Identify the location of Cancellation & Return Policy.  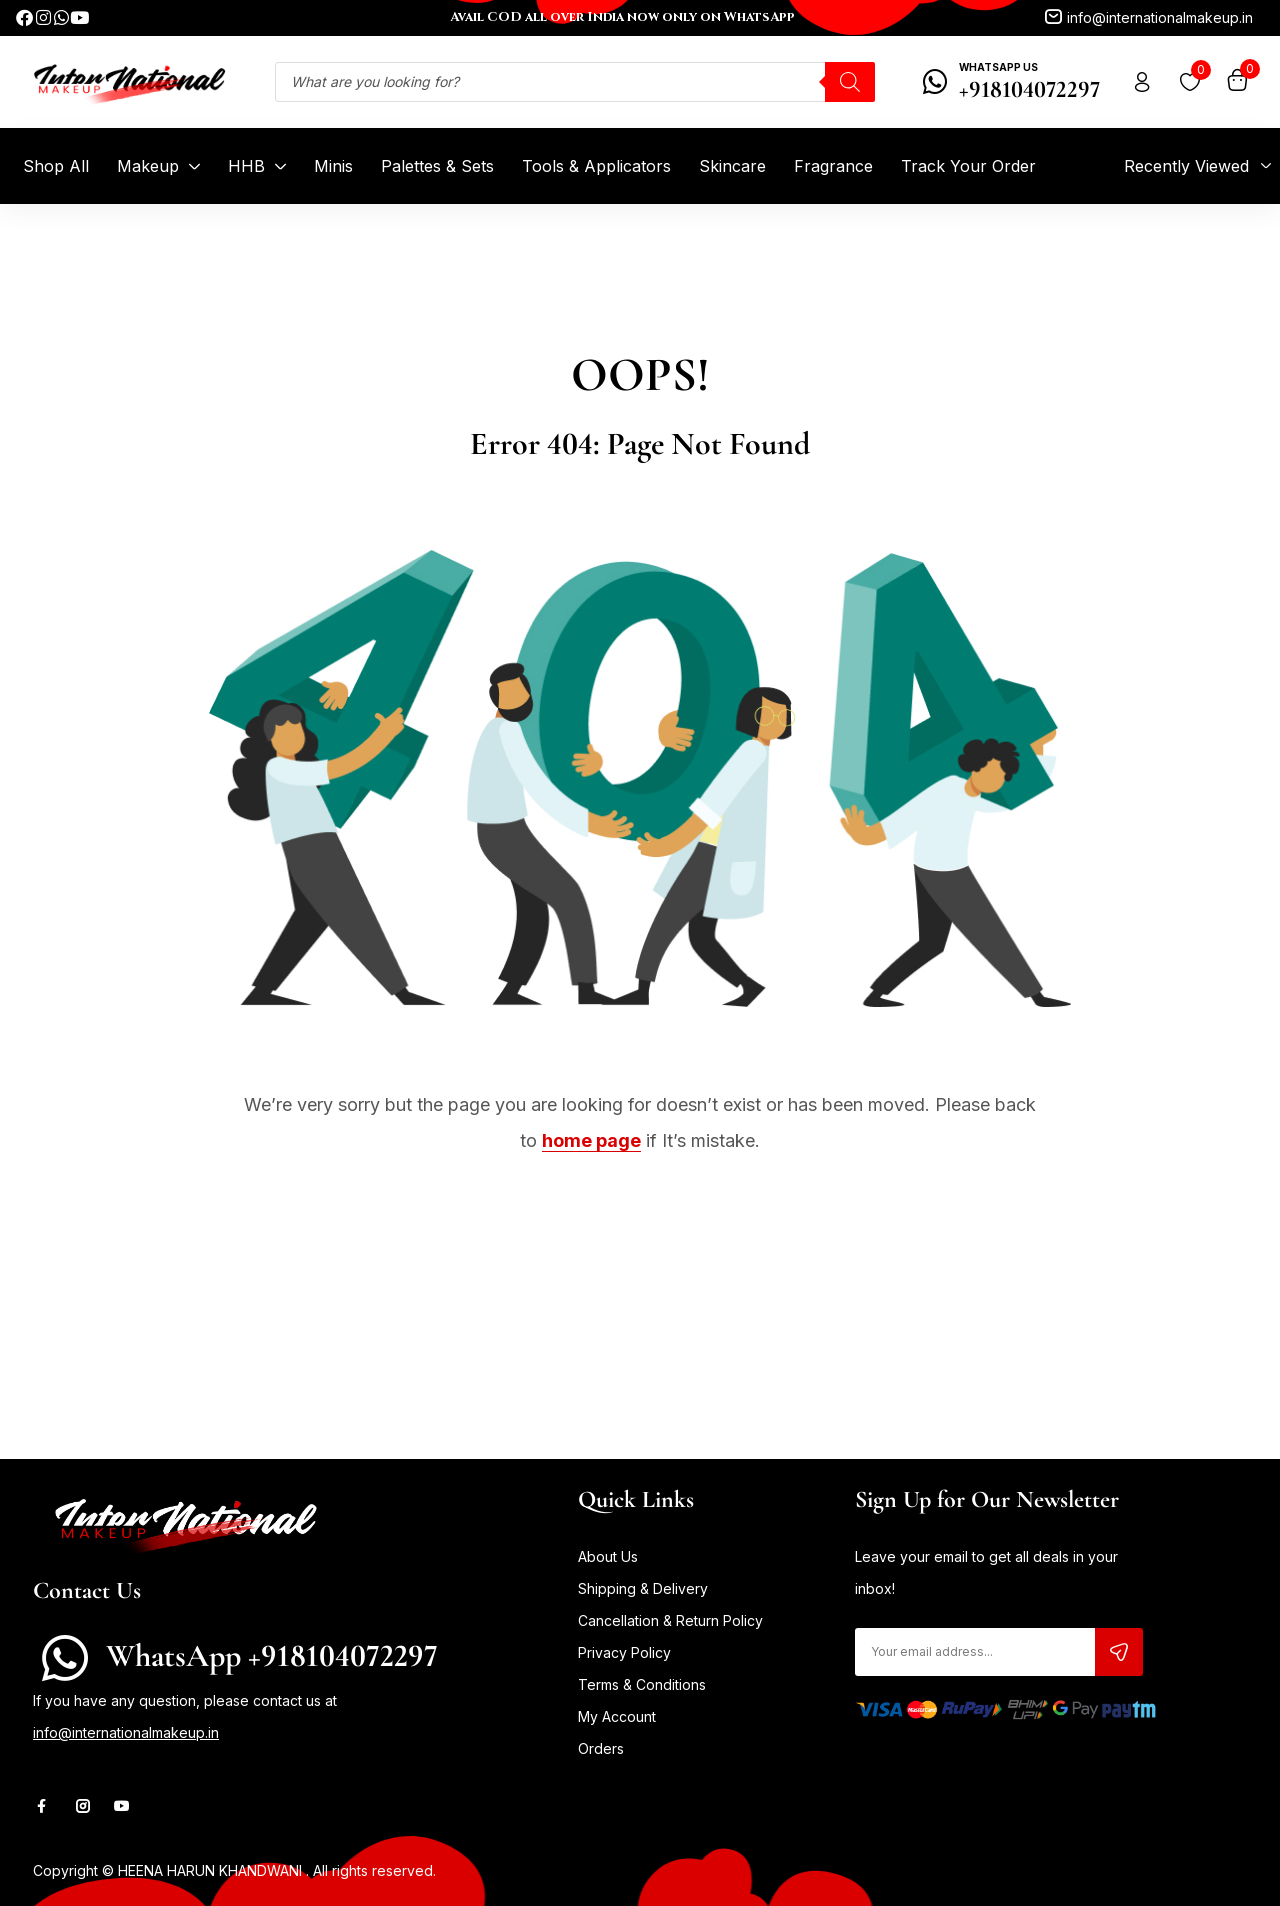
(670, 1620).